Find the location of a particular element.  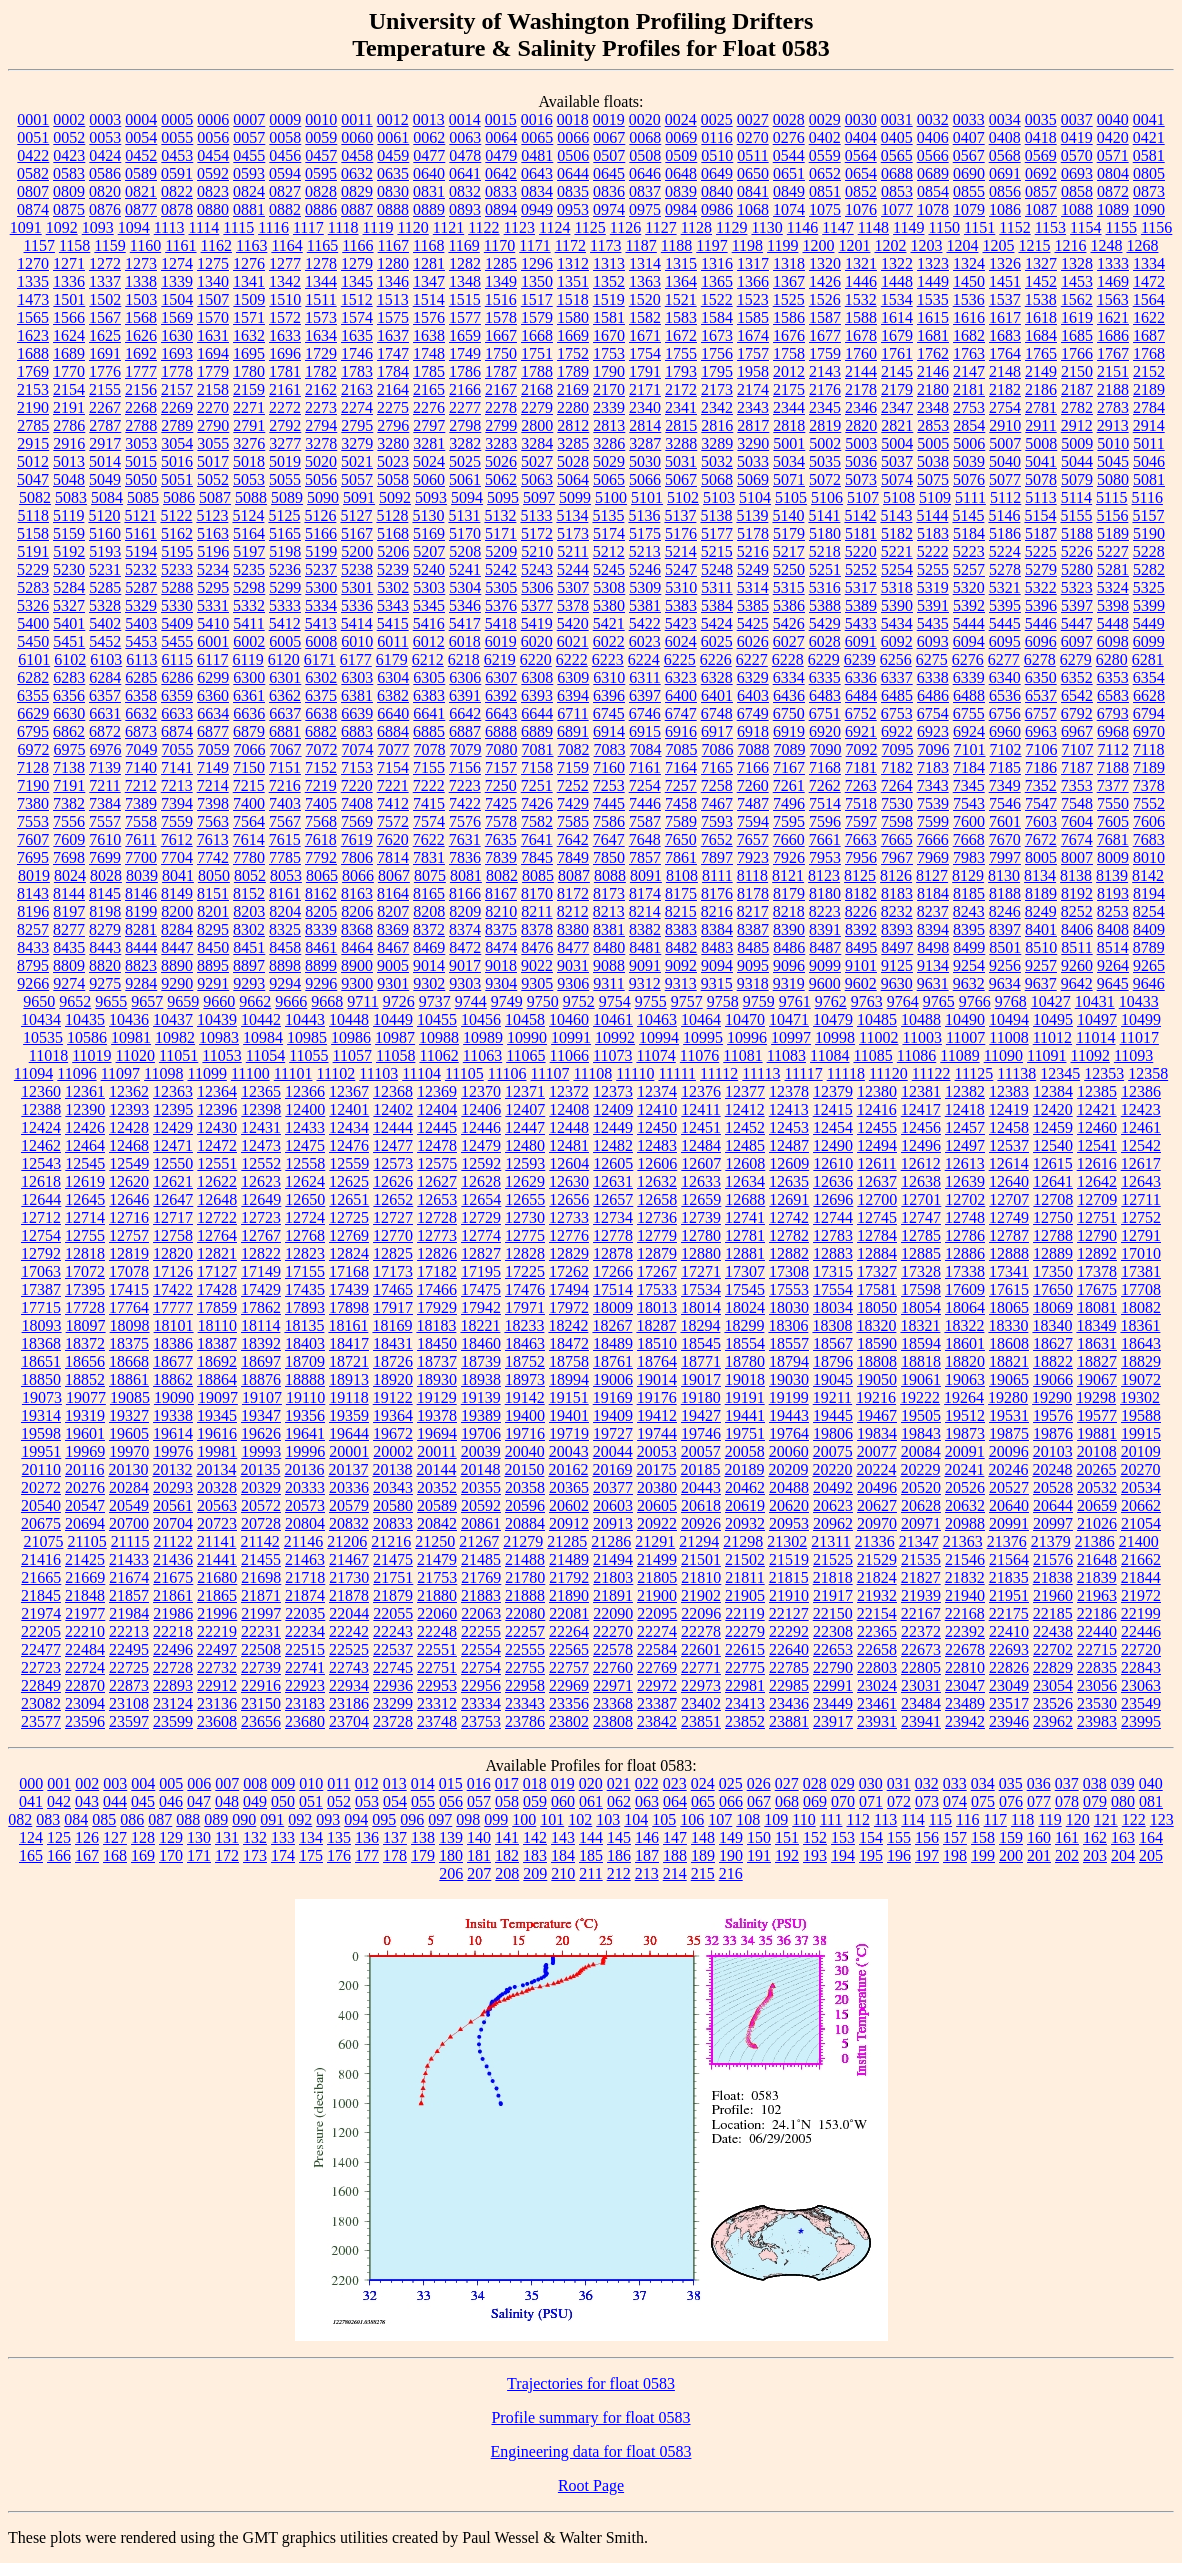

17327 is located at coordinates (877, 1271).